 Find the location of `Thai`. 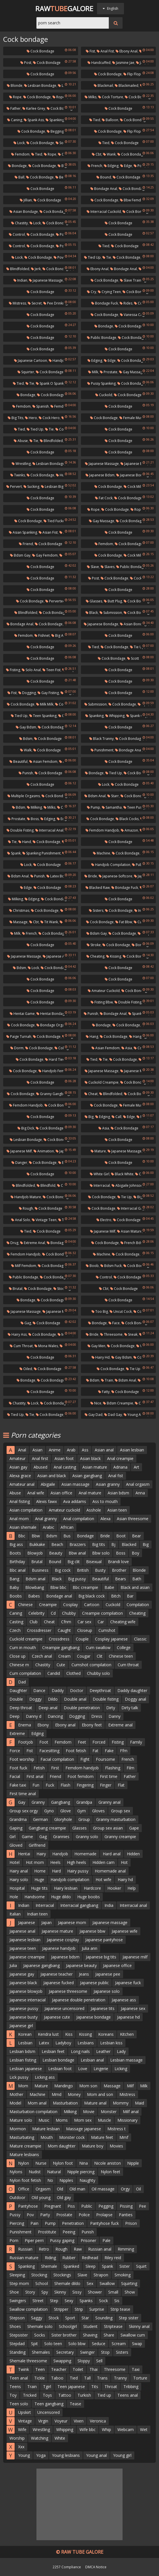

Thai is located at coordinates (94, 2369).